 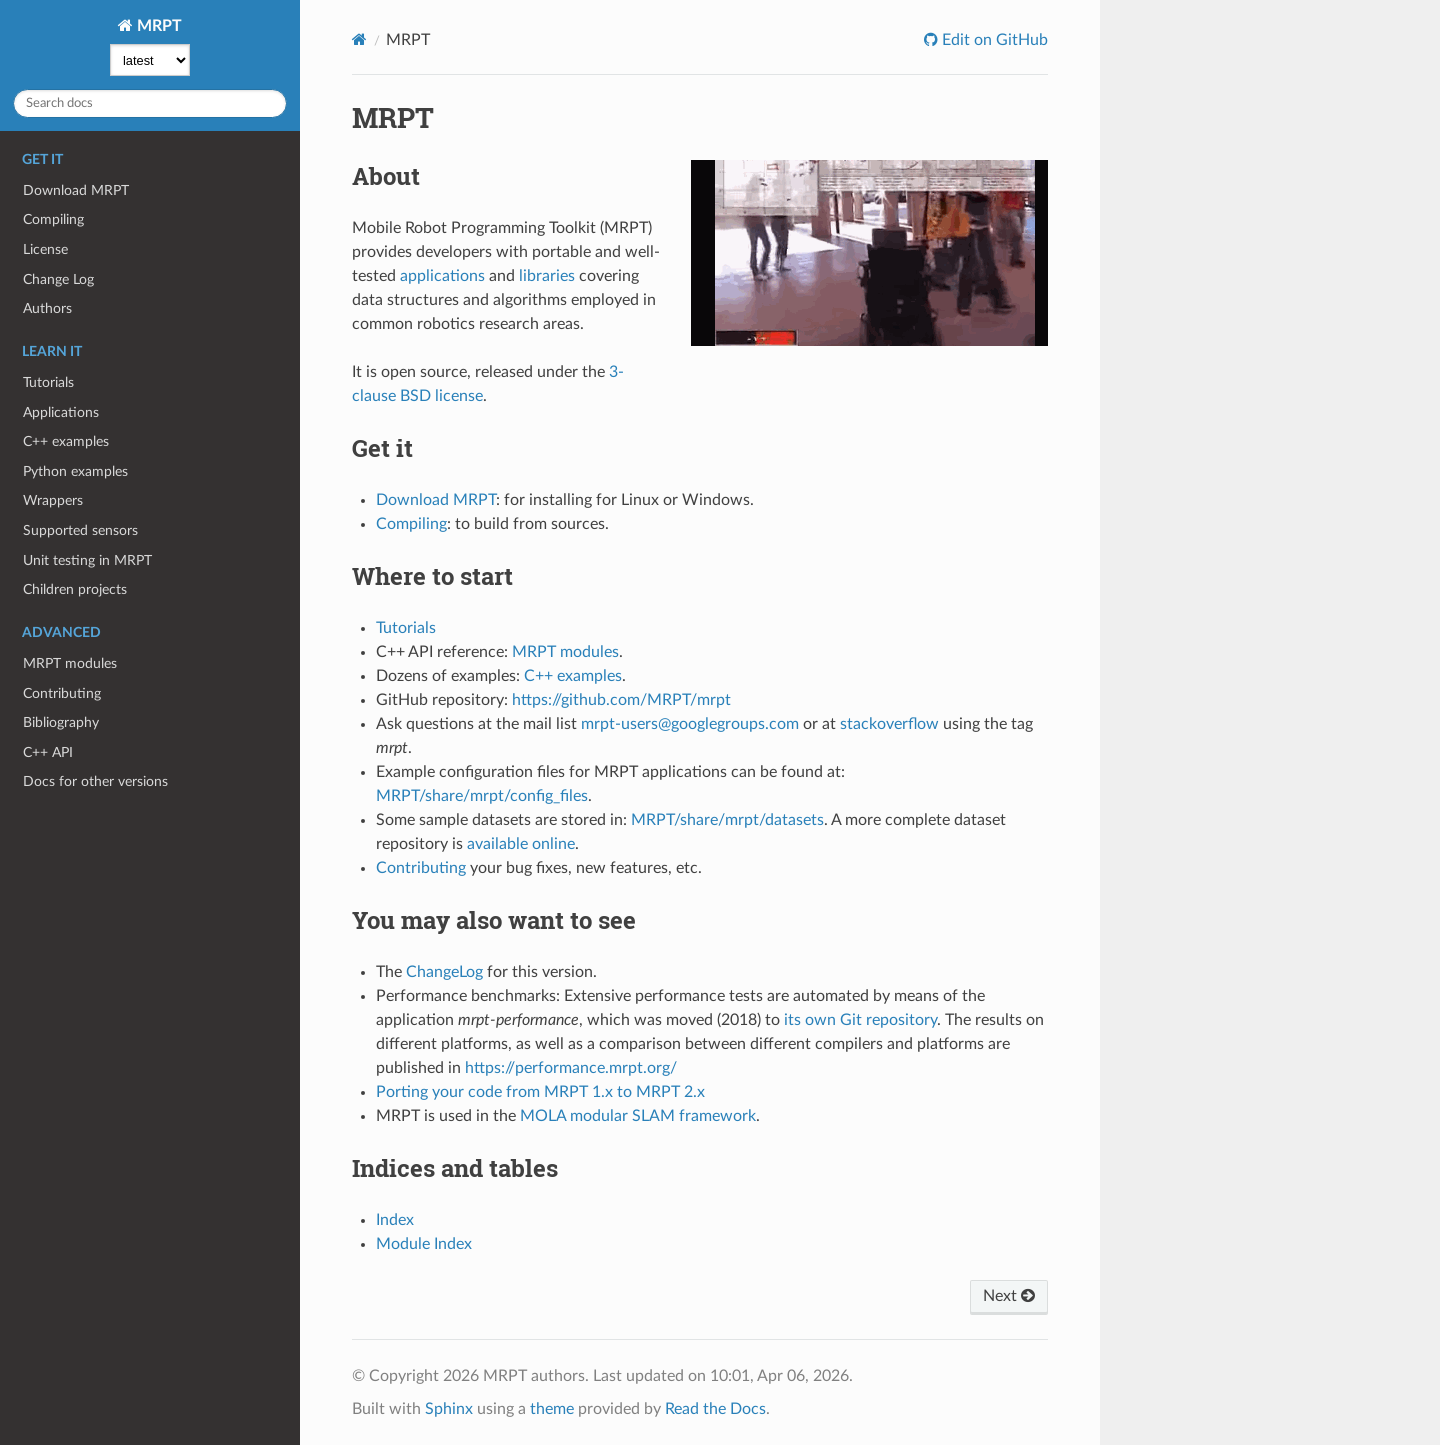 I want to click on Children projects, so click(x=75, y=589).